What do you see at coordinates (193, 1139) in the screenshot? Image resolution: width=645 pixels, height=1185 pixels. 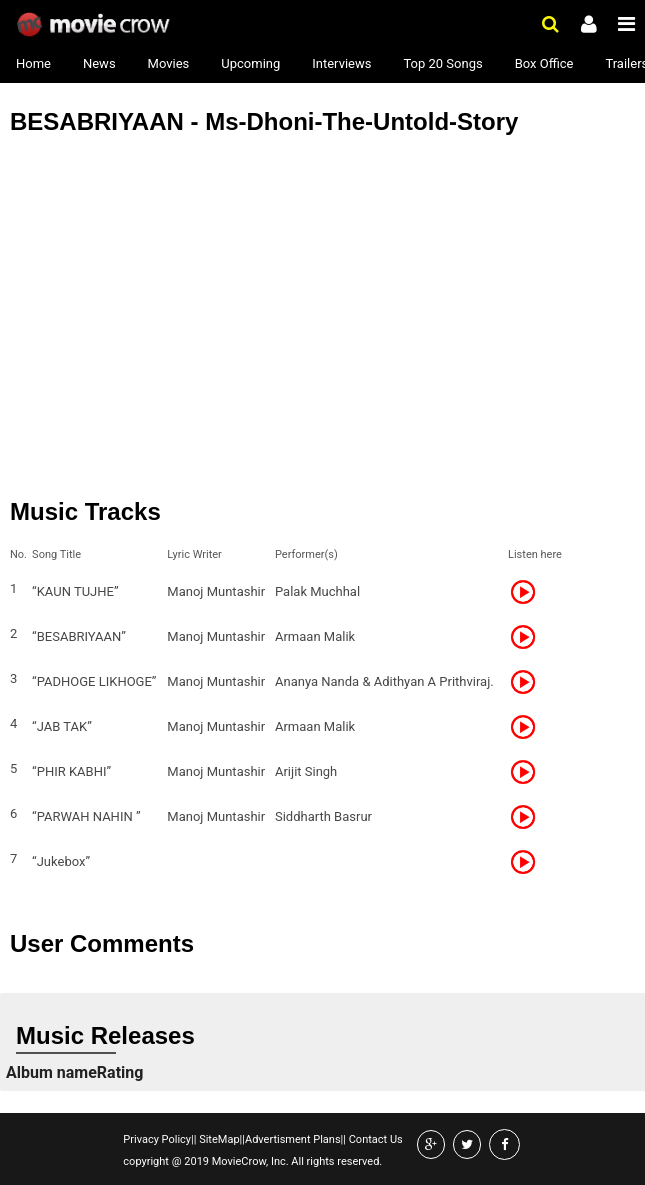 I see `||` at bounding box center [193, 1139].